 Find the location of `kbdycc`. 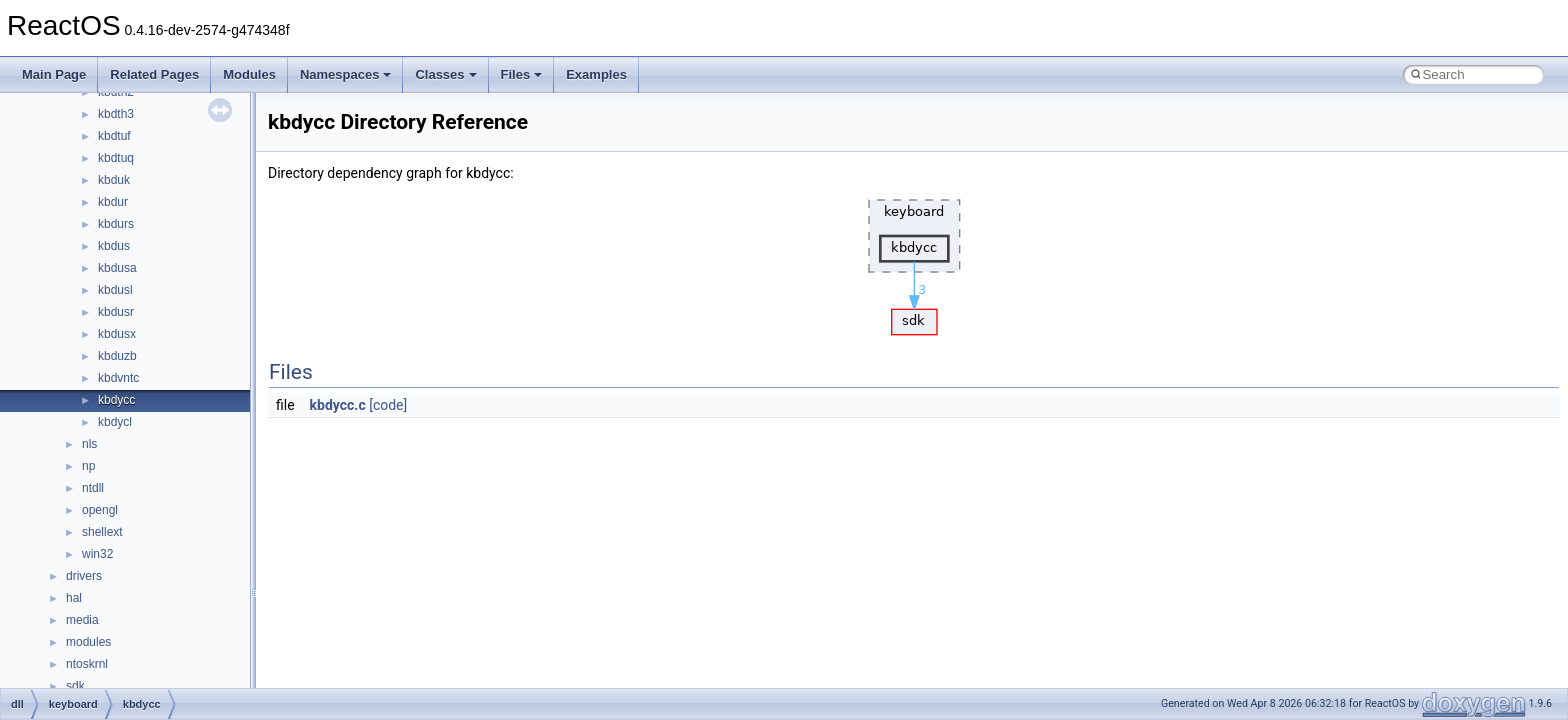

kbdycc is located at coordinates (116, 400).